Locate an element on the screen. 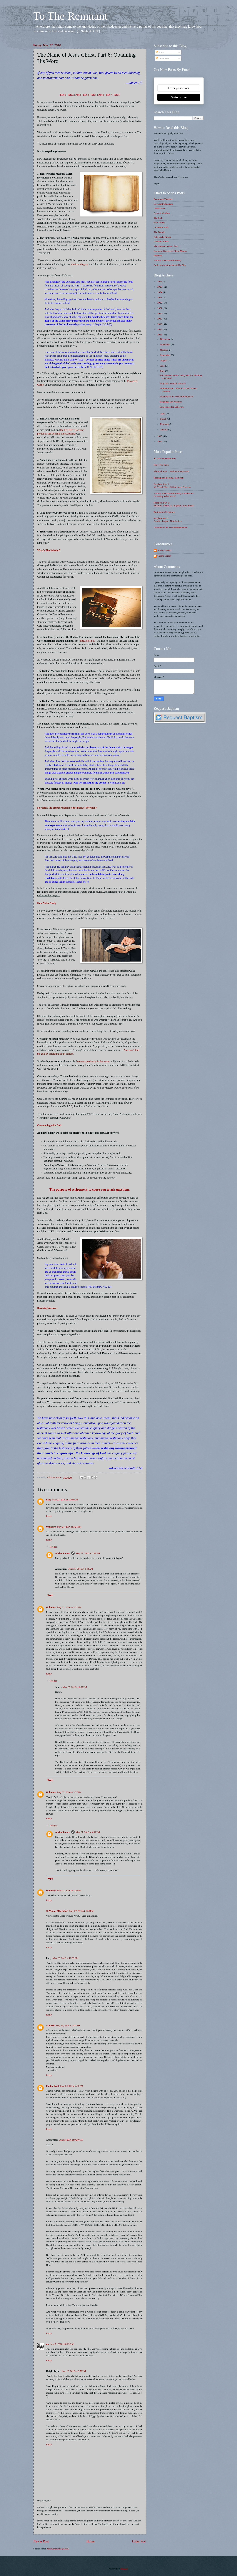 This screenshot has height=2576, width=237. Part 5 is located at coordinates (94, 94).